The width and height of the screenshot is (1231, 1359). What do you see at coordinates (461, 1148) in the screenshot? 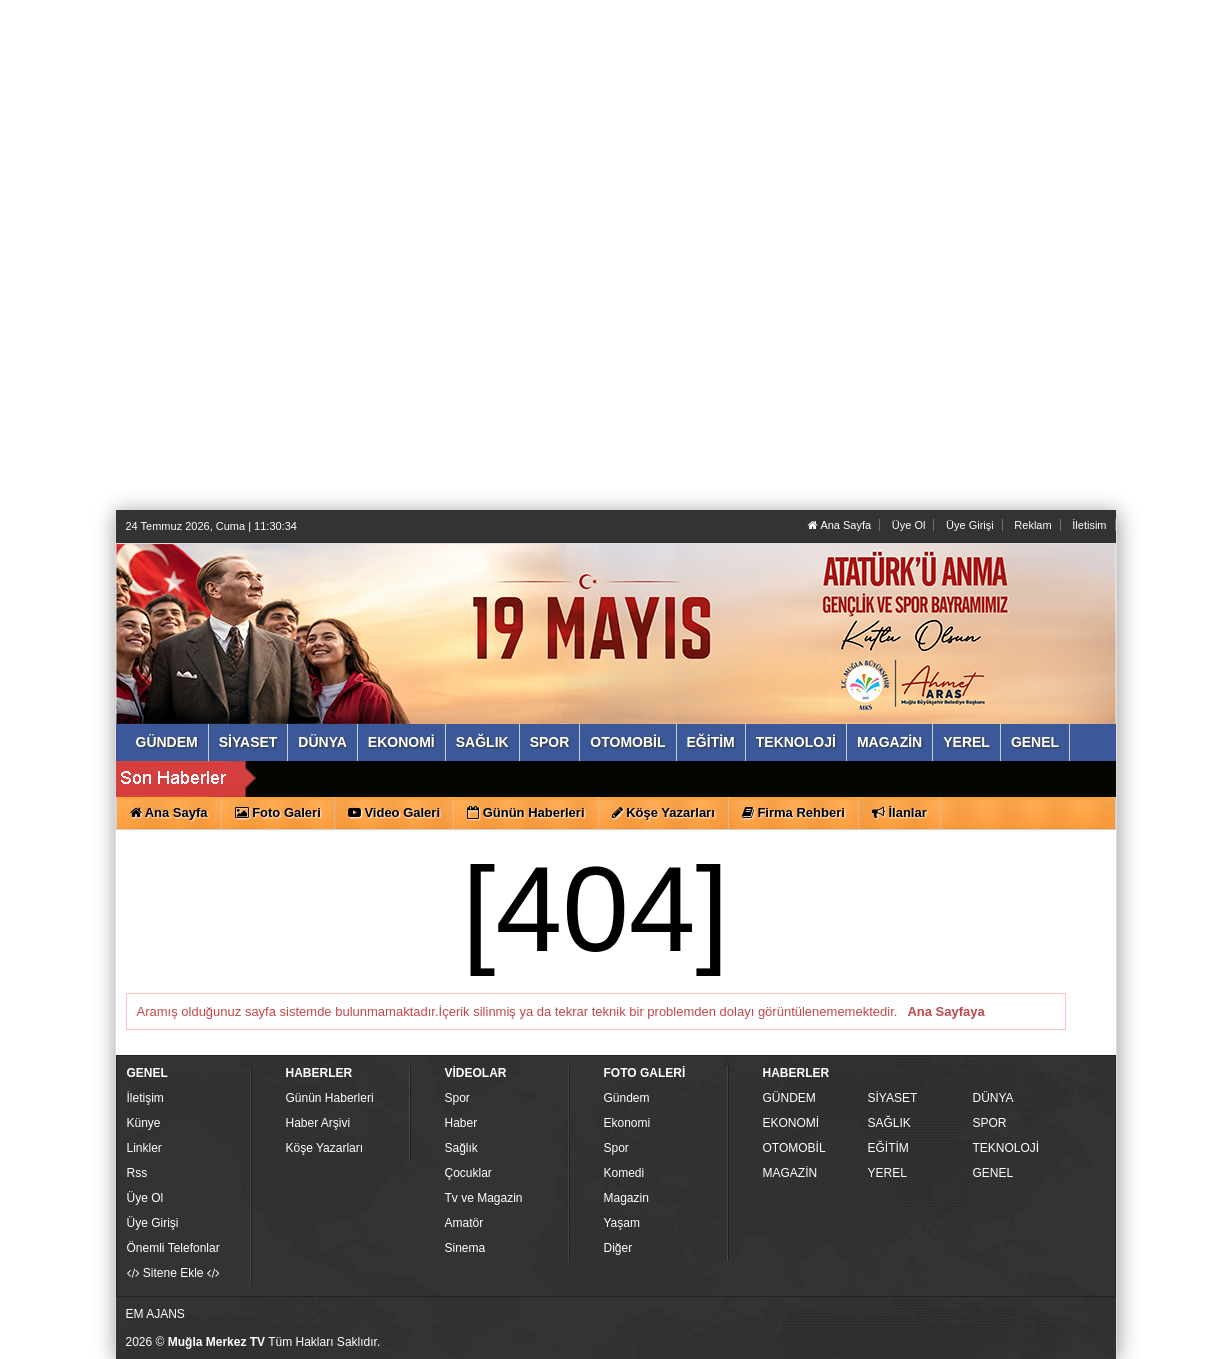
I see `Sağlık` at bounding box center [461, 1148].